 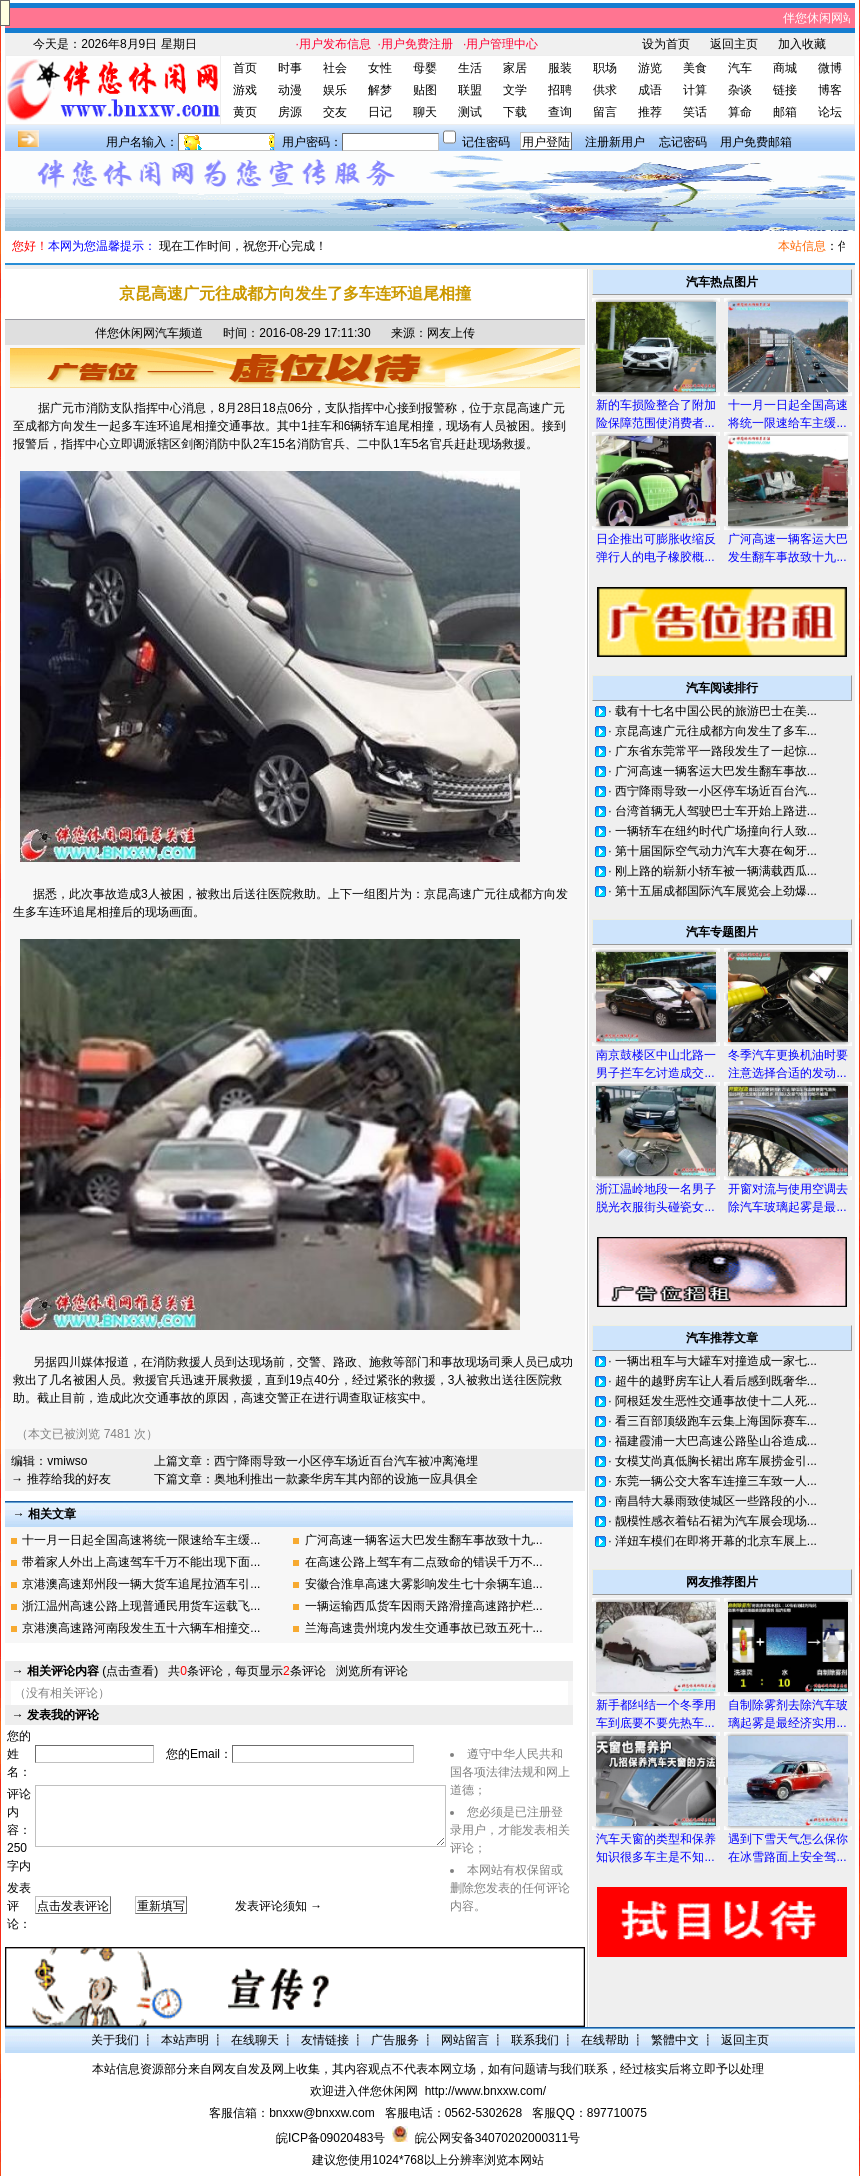 What do you see at coordinates (716, 791) in the screenshot?
I see `西宁降雨导致一小区停车场近百台汽...` at bounding box center [716, 791].